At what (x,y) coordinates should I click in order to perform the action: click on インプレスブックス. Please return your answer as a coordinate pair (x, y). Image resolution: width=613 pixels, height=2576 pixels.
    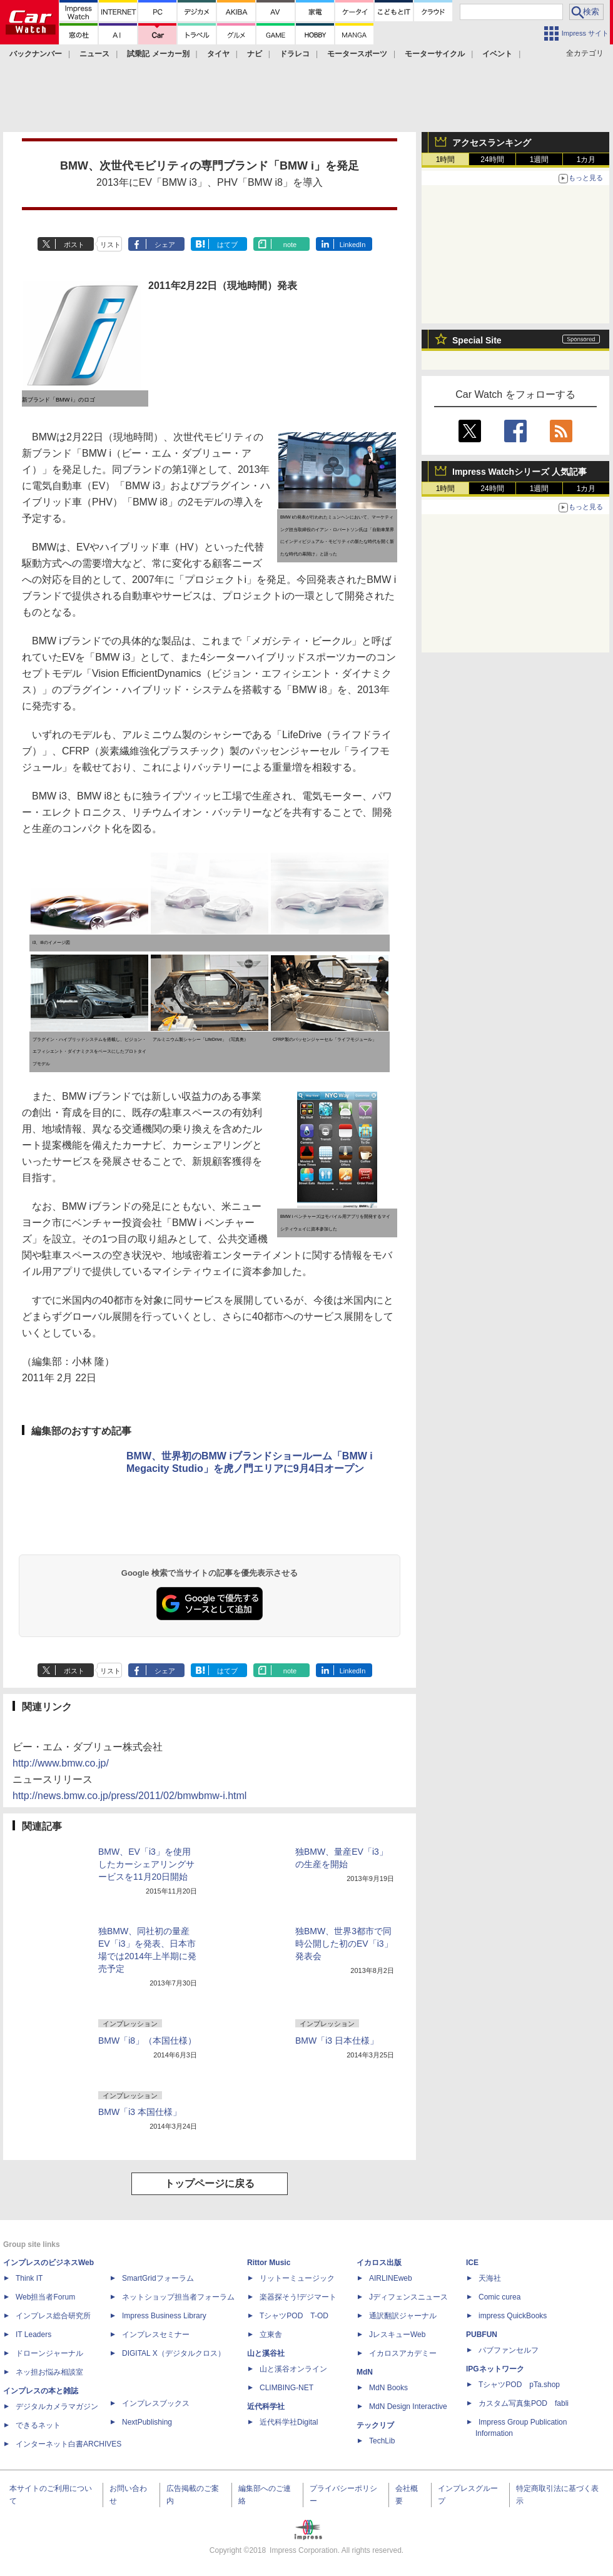
    Looking at the image, I should click on (156, 2403).